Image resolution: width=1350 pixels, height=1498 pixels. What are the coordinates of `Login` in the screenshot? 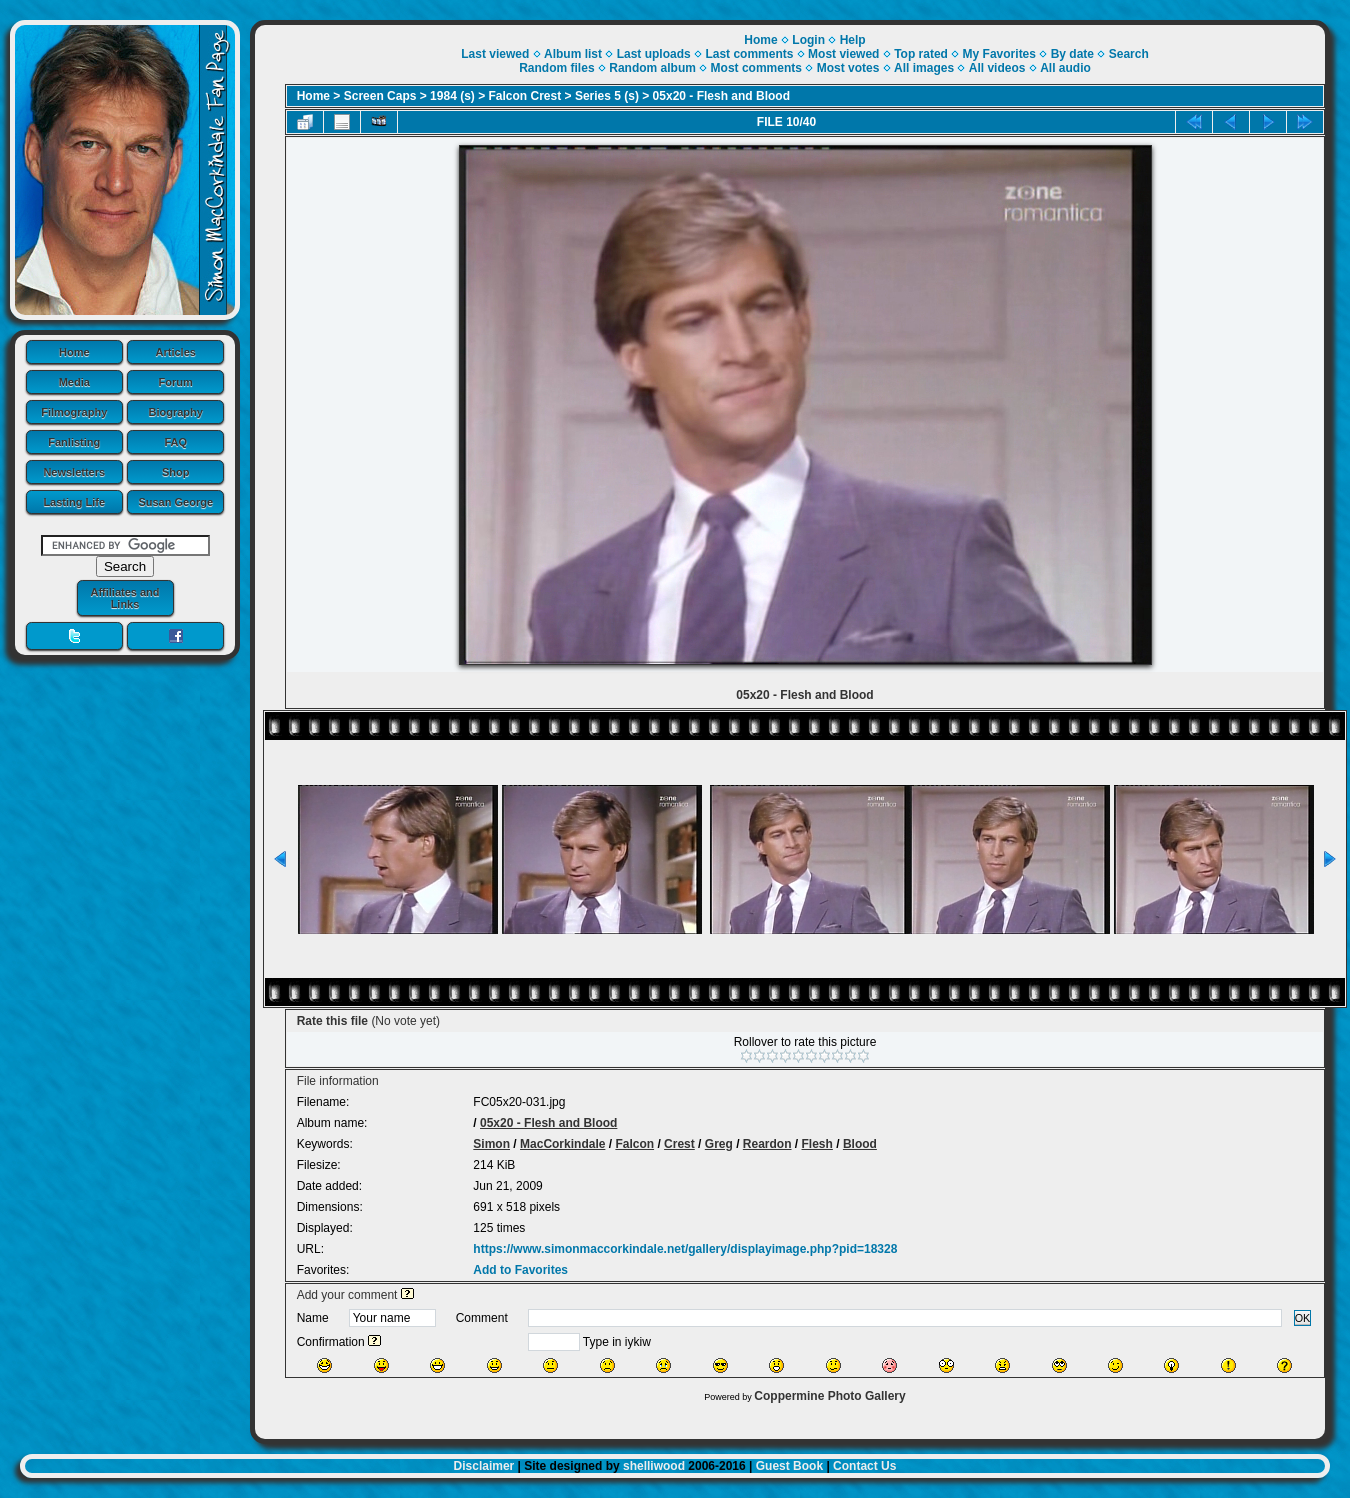 It's located at (808, 40).